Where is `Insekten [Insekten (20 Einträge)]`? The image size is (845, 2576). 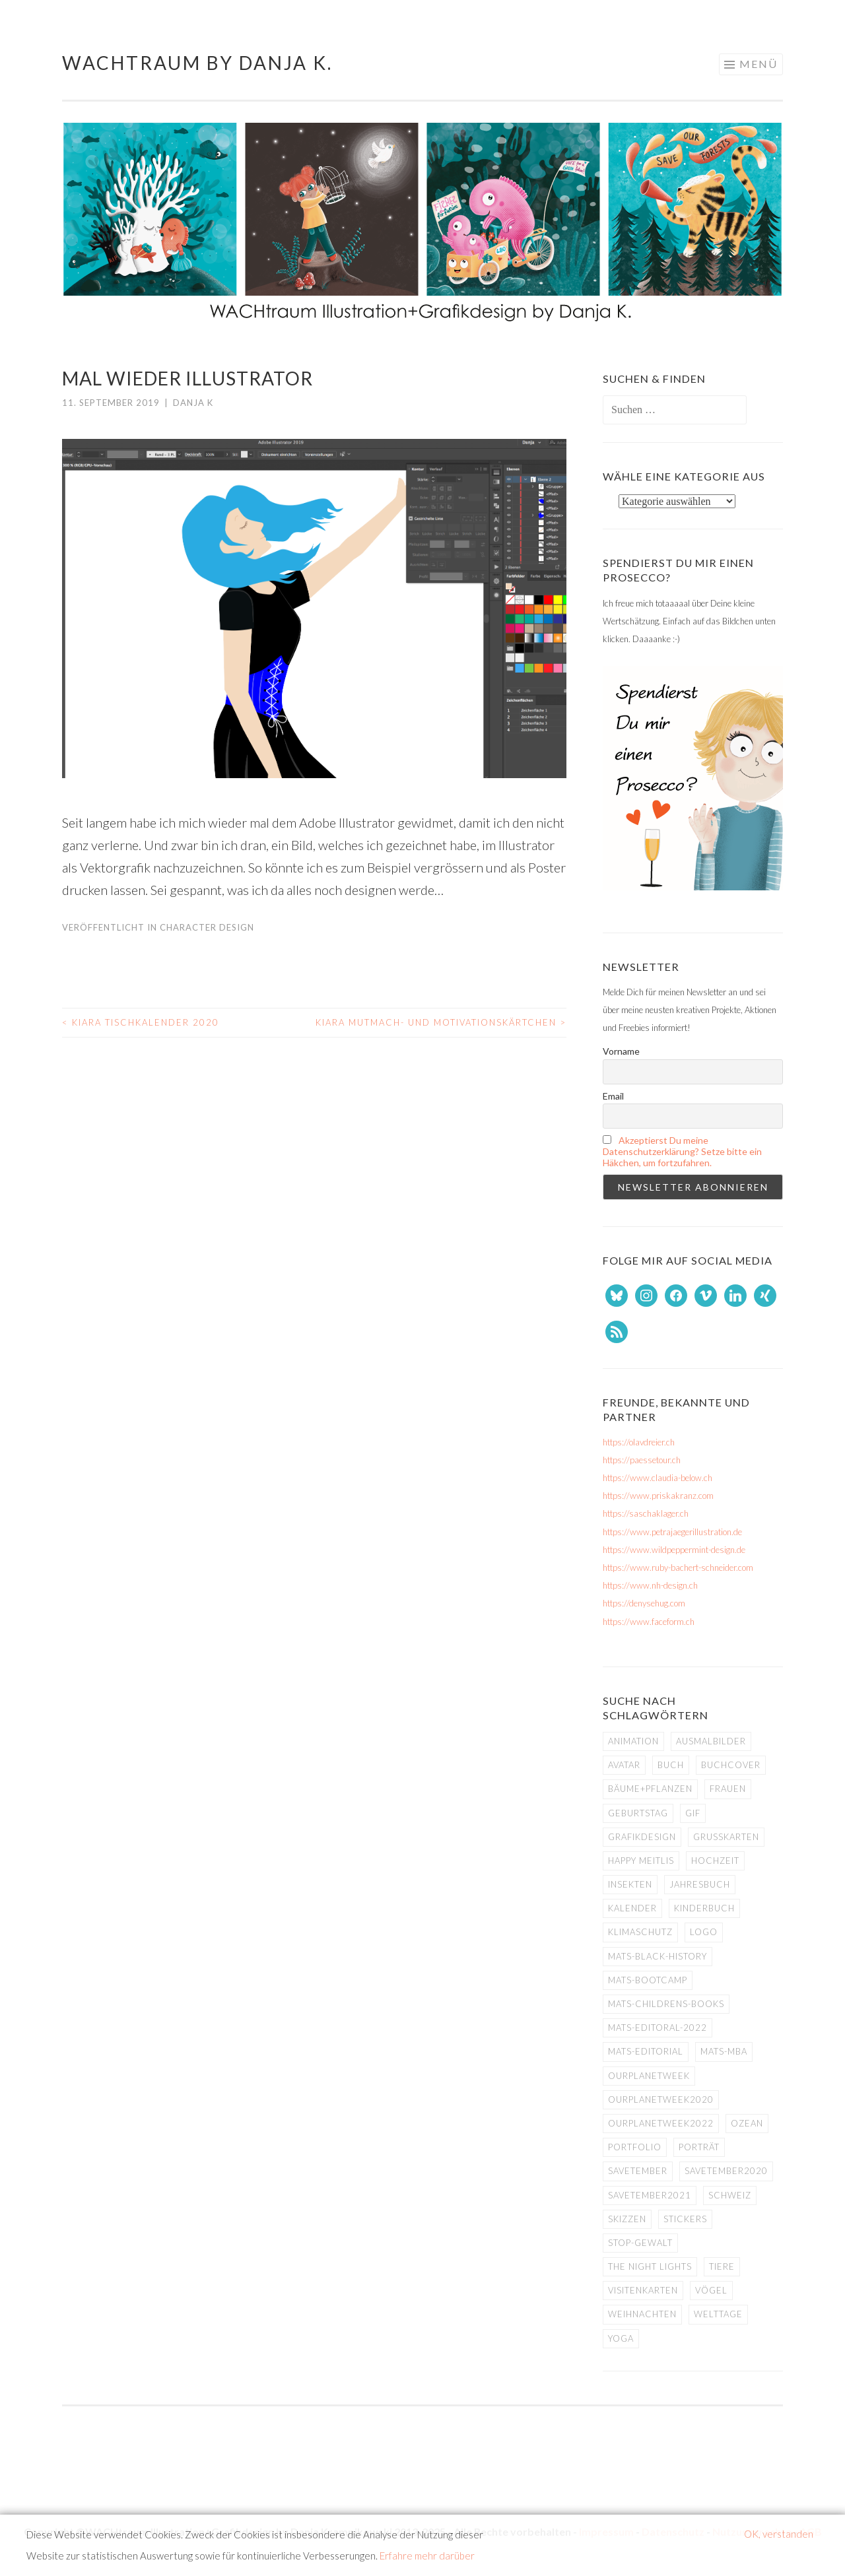 Insekten [Insekten (20 Einträge)] is located at coordinates (630, 1884).